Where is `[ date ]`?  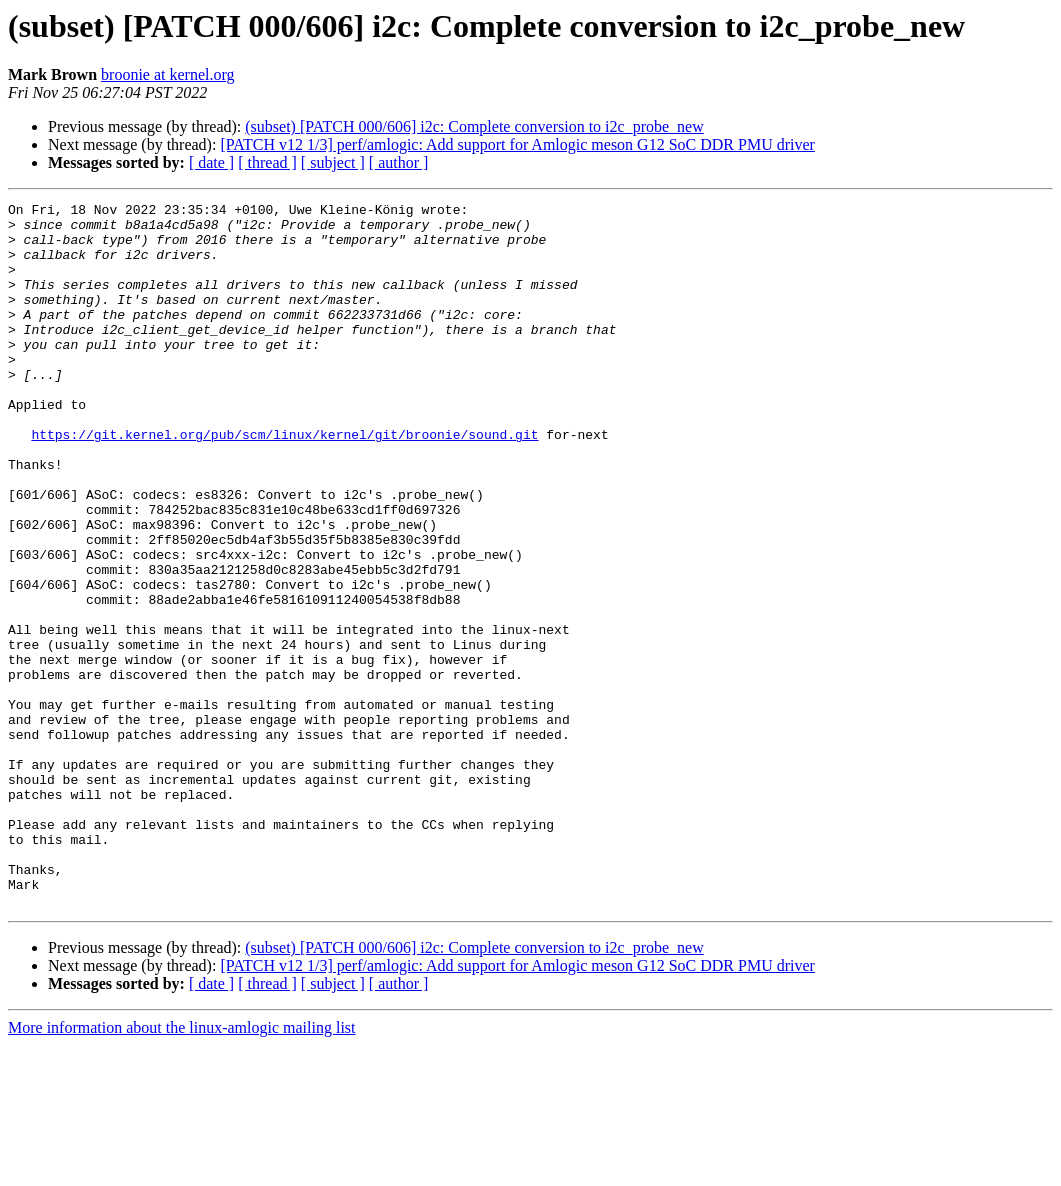
[ date ] is located at coordinates (211, 162).